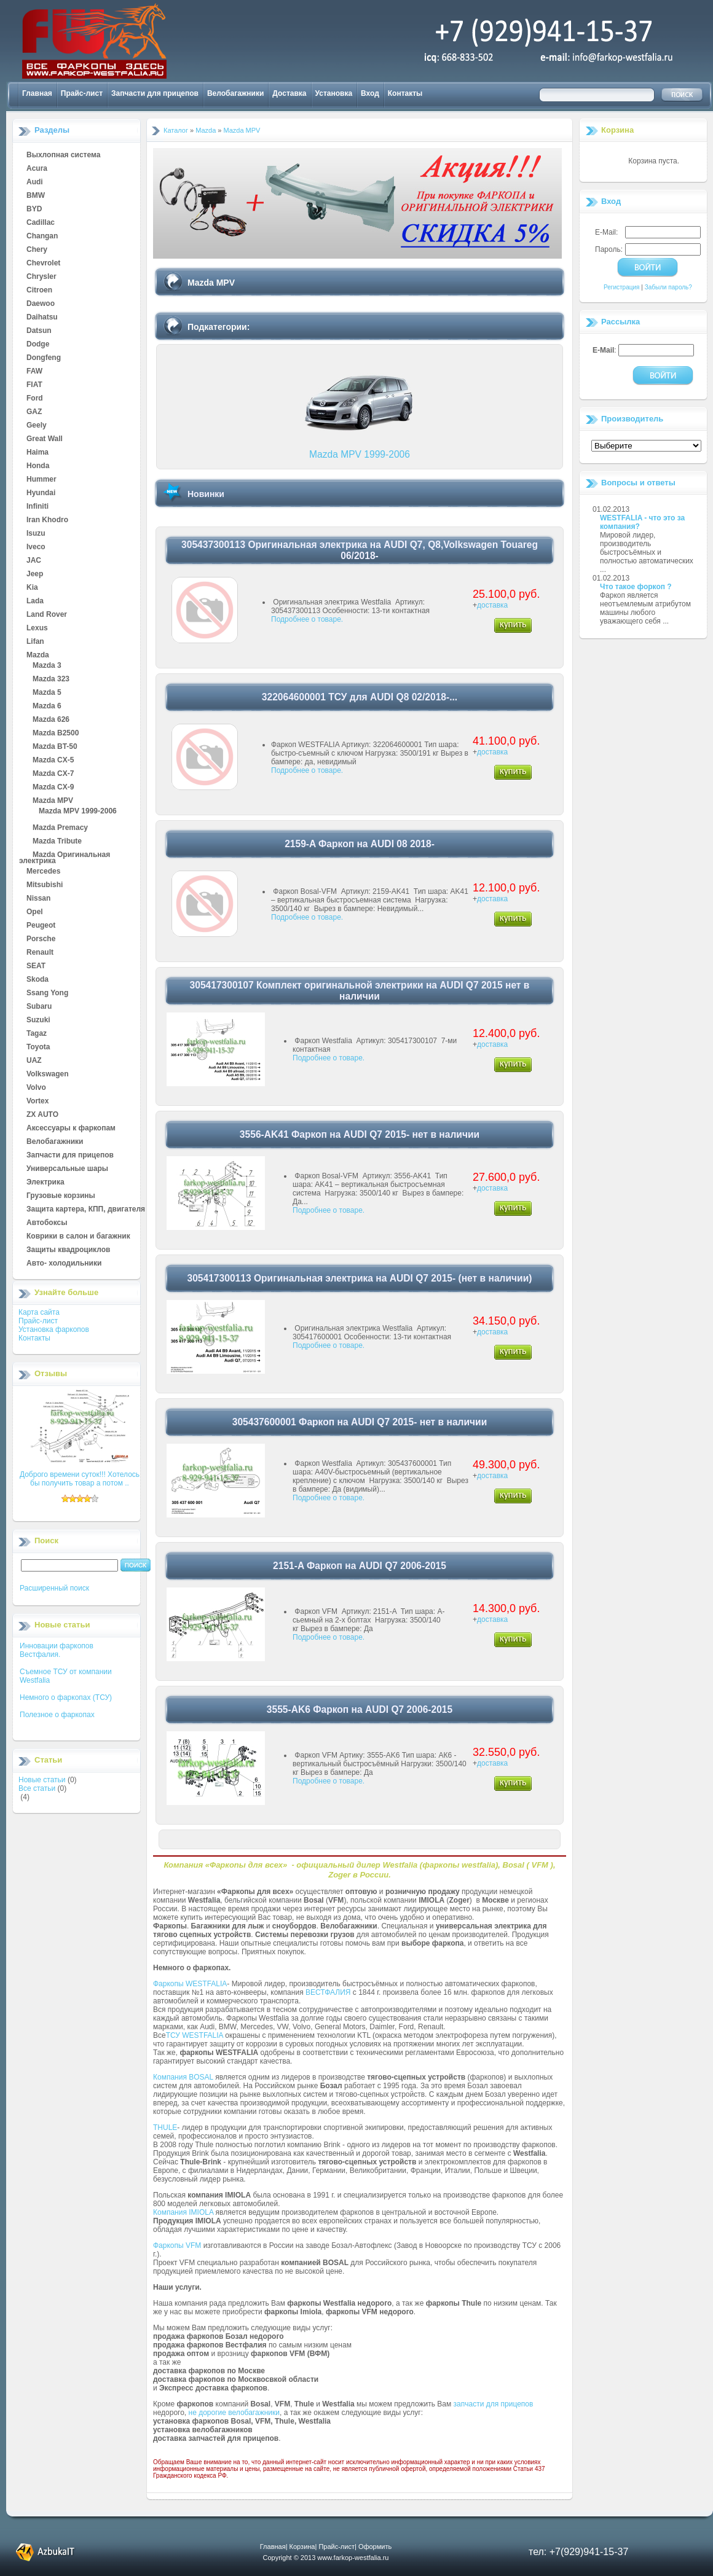  What do you see at coordinates (155, 93) in the screenshot?
I see `Запчасти для прицепов` at bounding box center [155, 93].